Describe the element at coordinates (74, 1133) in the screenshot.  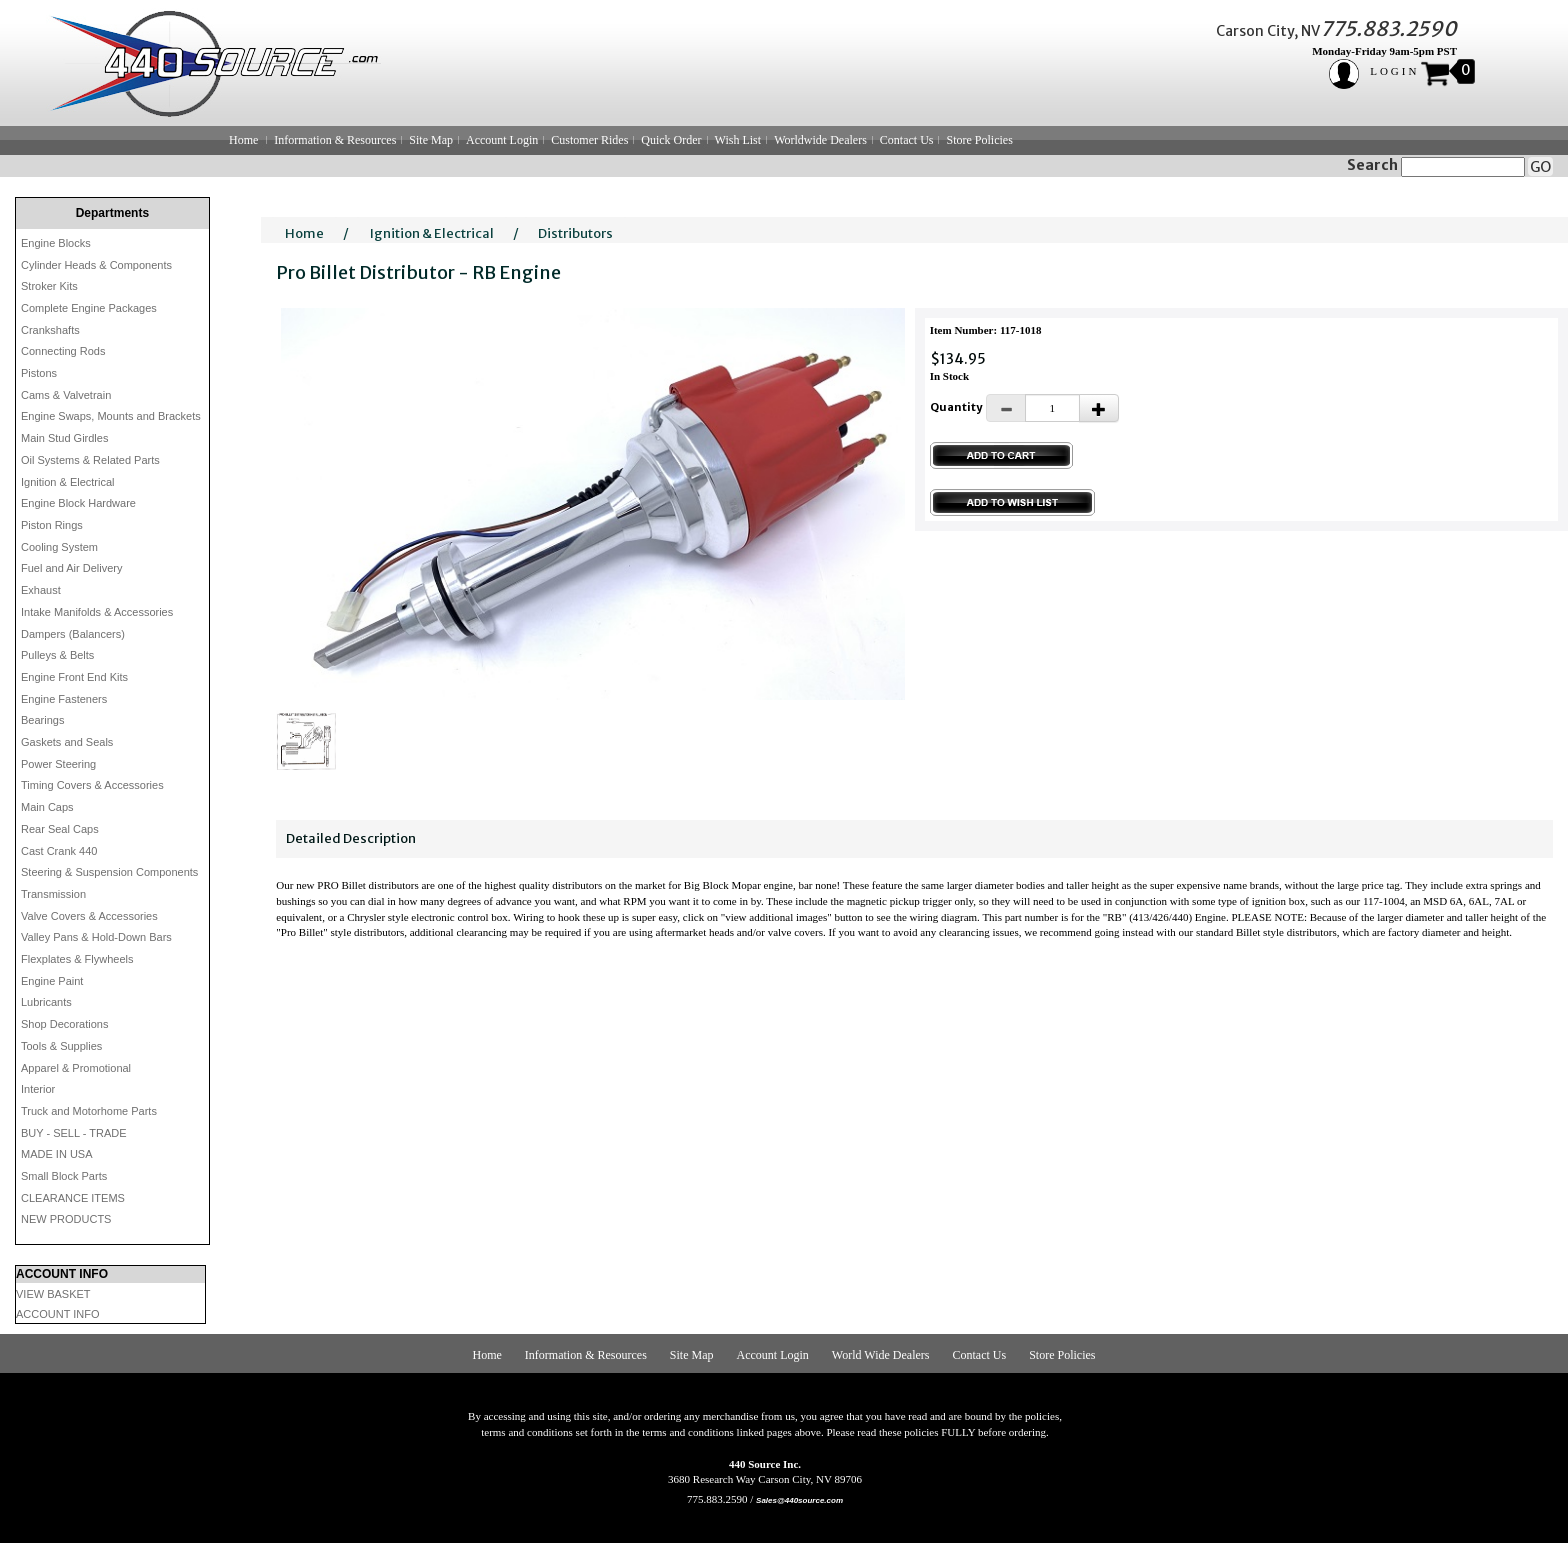
I see `BUY - SELL - TRADE` at that location.